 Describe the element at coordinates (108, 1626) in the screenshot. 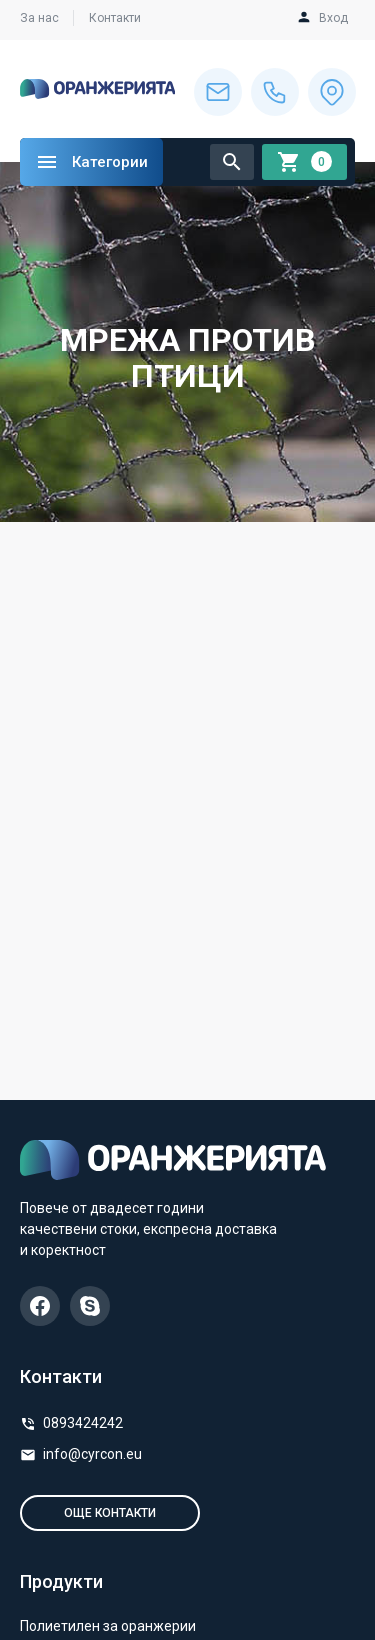

I see `Полиетилен за оранжерии` at that location.